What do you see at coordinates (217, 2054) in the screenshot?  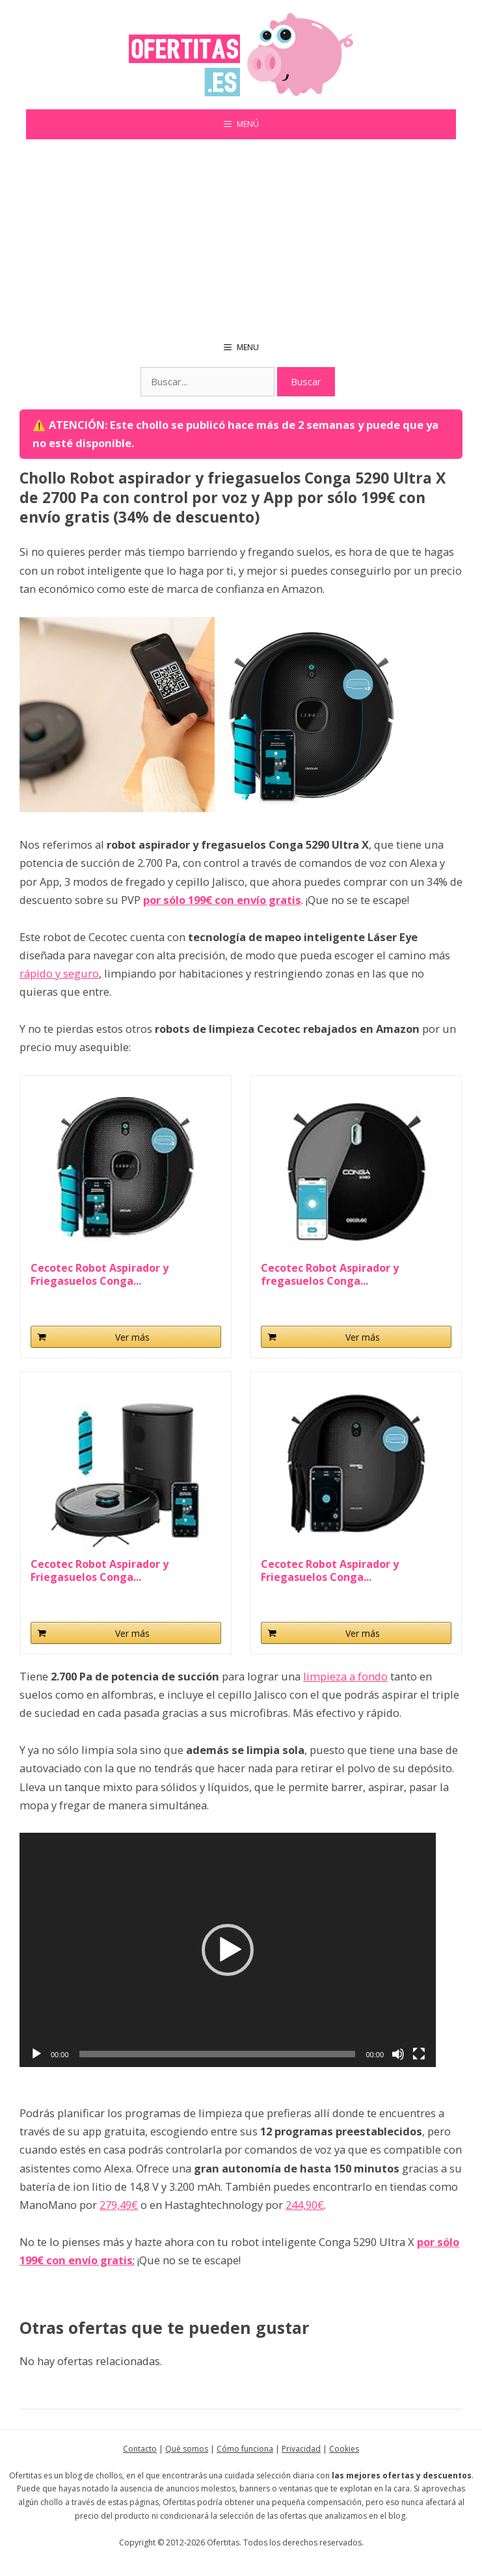 I see `[slider]` at bounding box center [217, 2054].